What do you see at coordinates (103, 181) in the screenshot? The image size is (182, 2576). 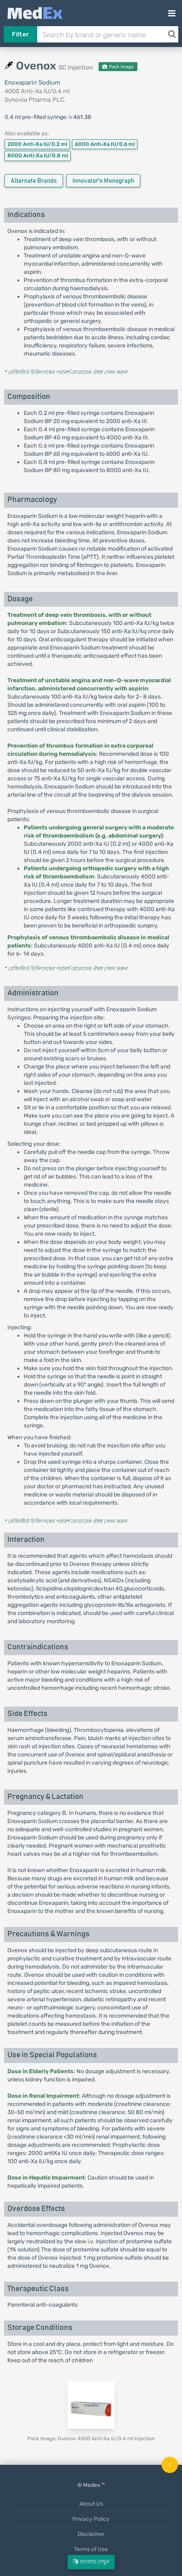 I see `Innovator's Monograph` at bounding box center [103, 181].